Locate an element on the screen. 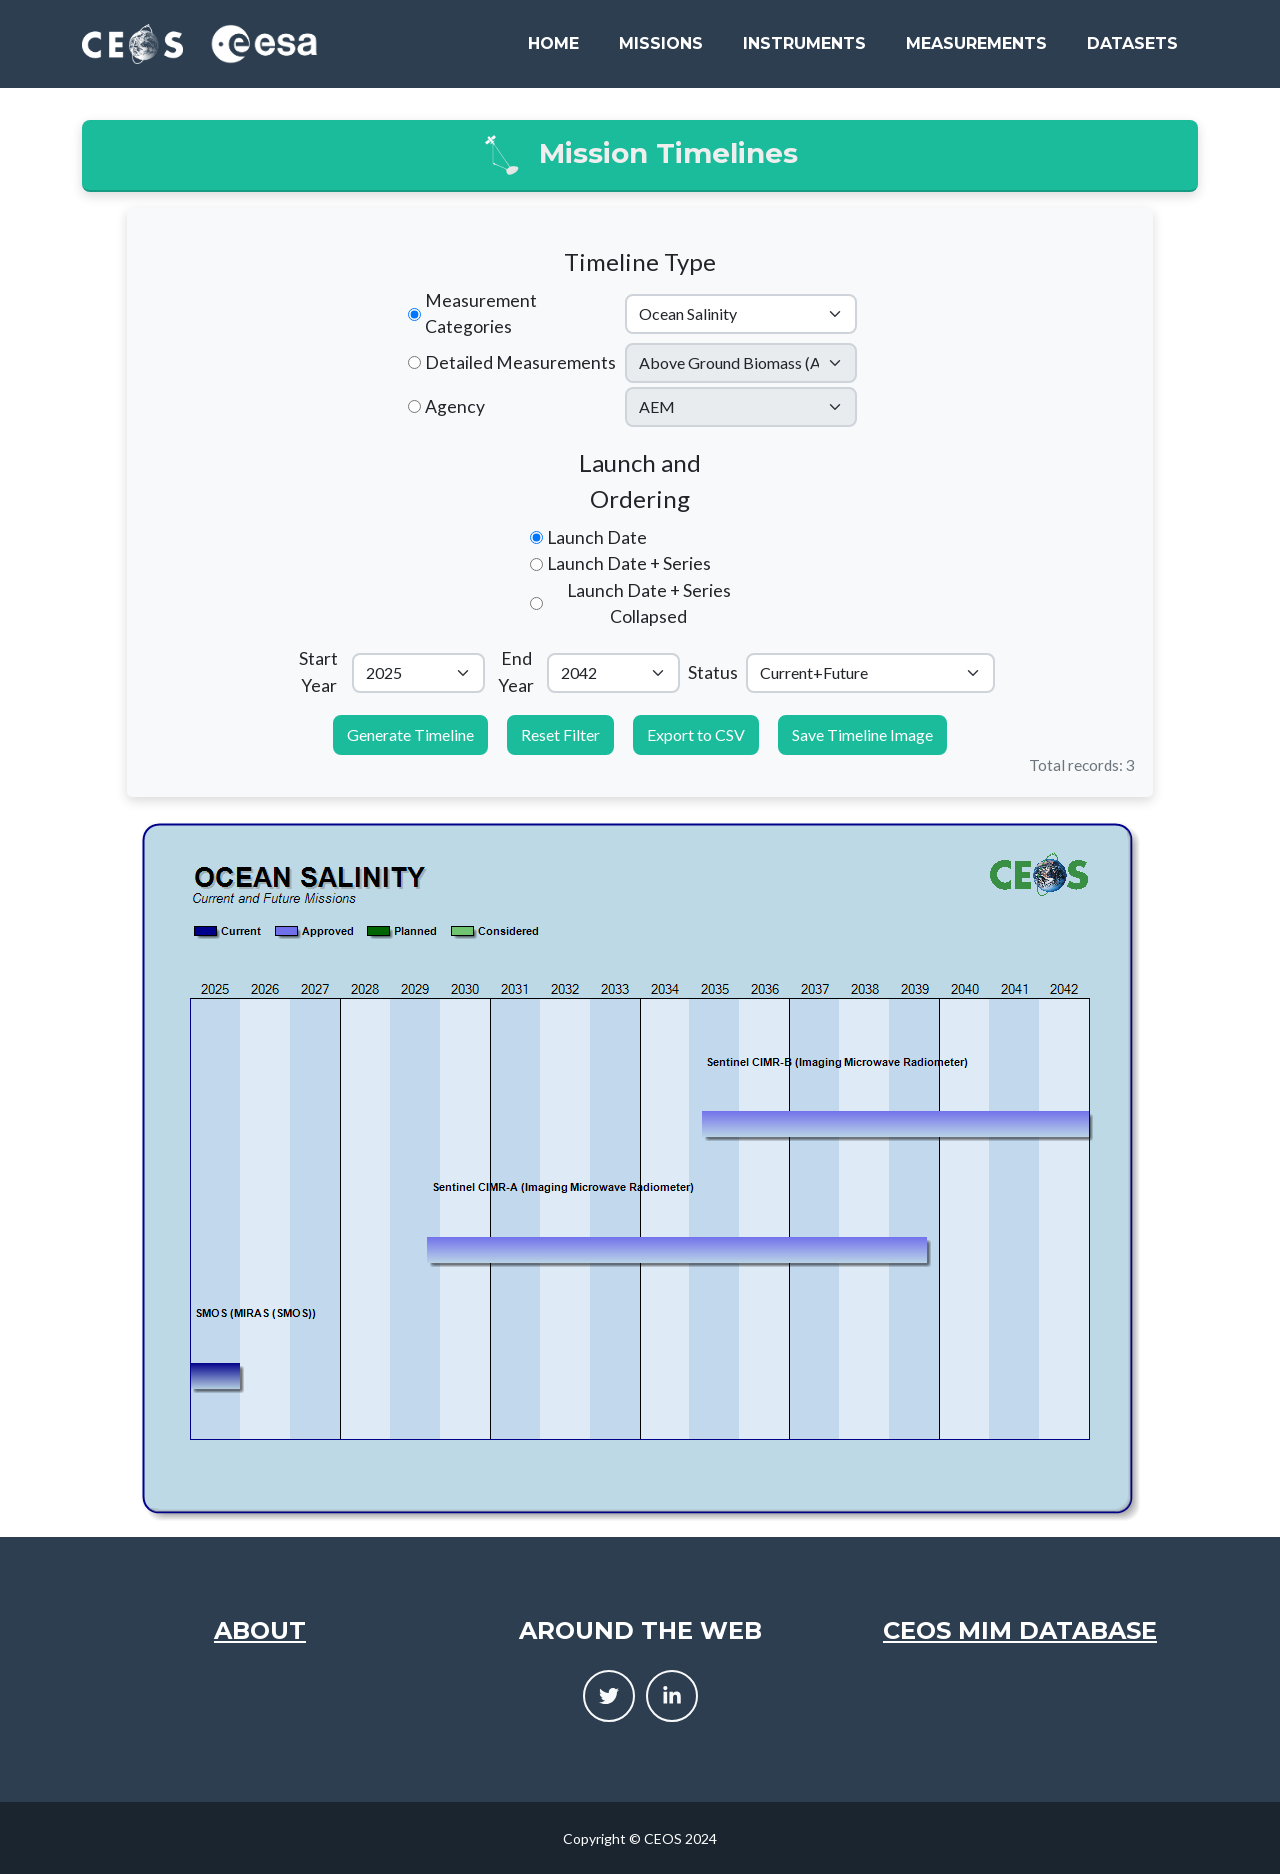  Agency is located at coordinates (455, 406).